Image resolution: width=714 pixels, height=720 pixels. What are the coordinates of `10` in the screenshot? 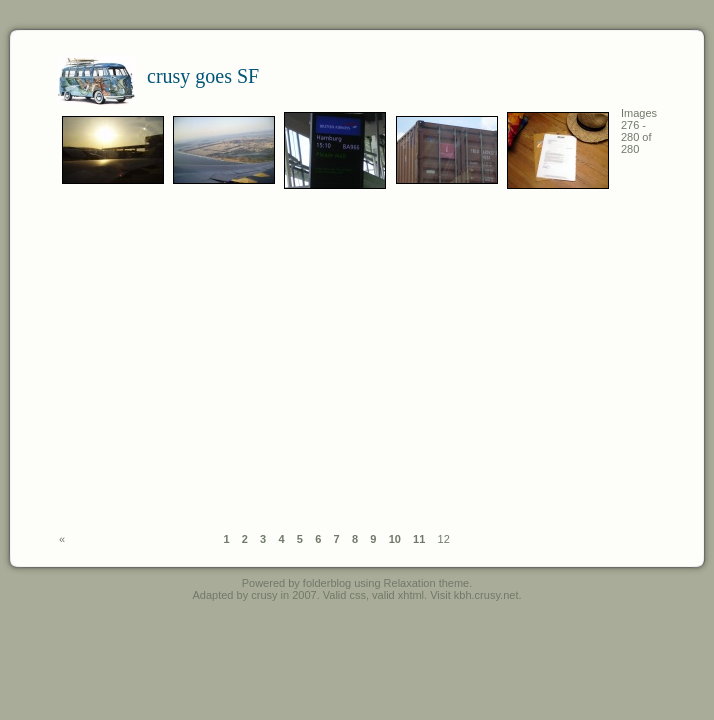 It's located at (395, 539).